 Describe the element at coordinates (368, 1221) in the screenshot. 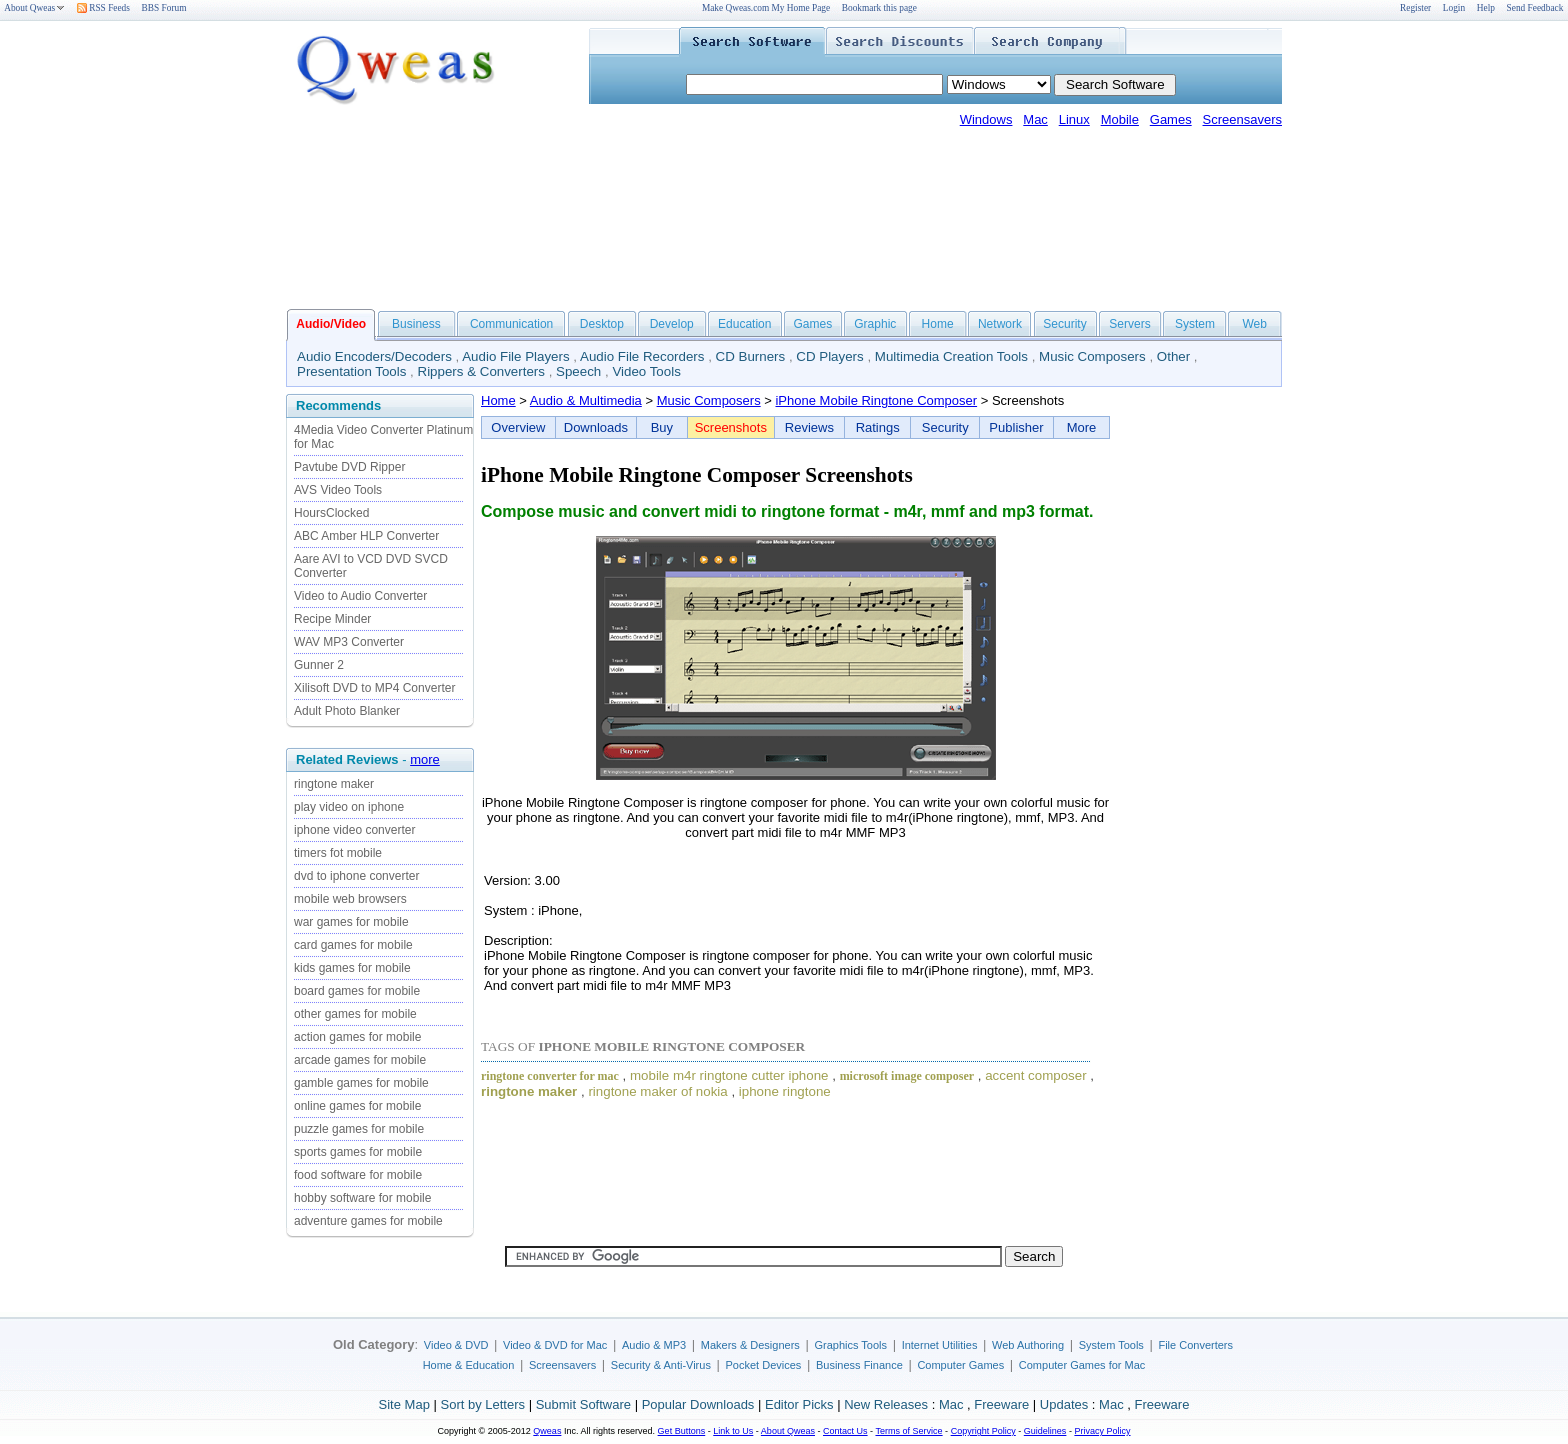

I see `adventure games for mobile` at that location.